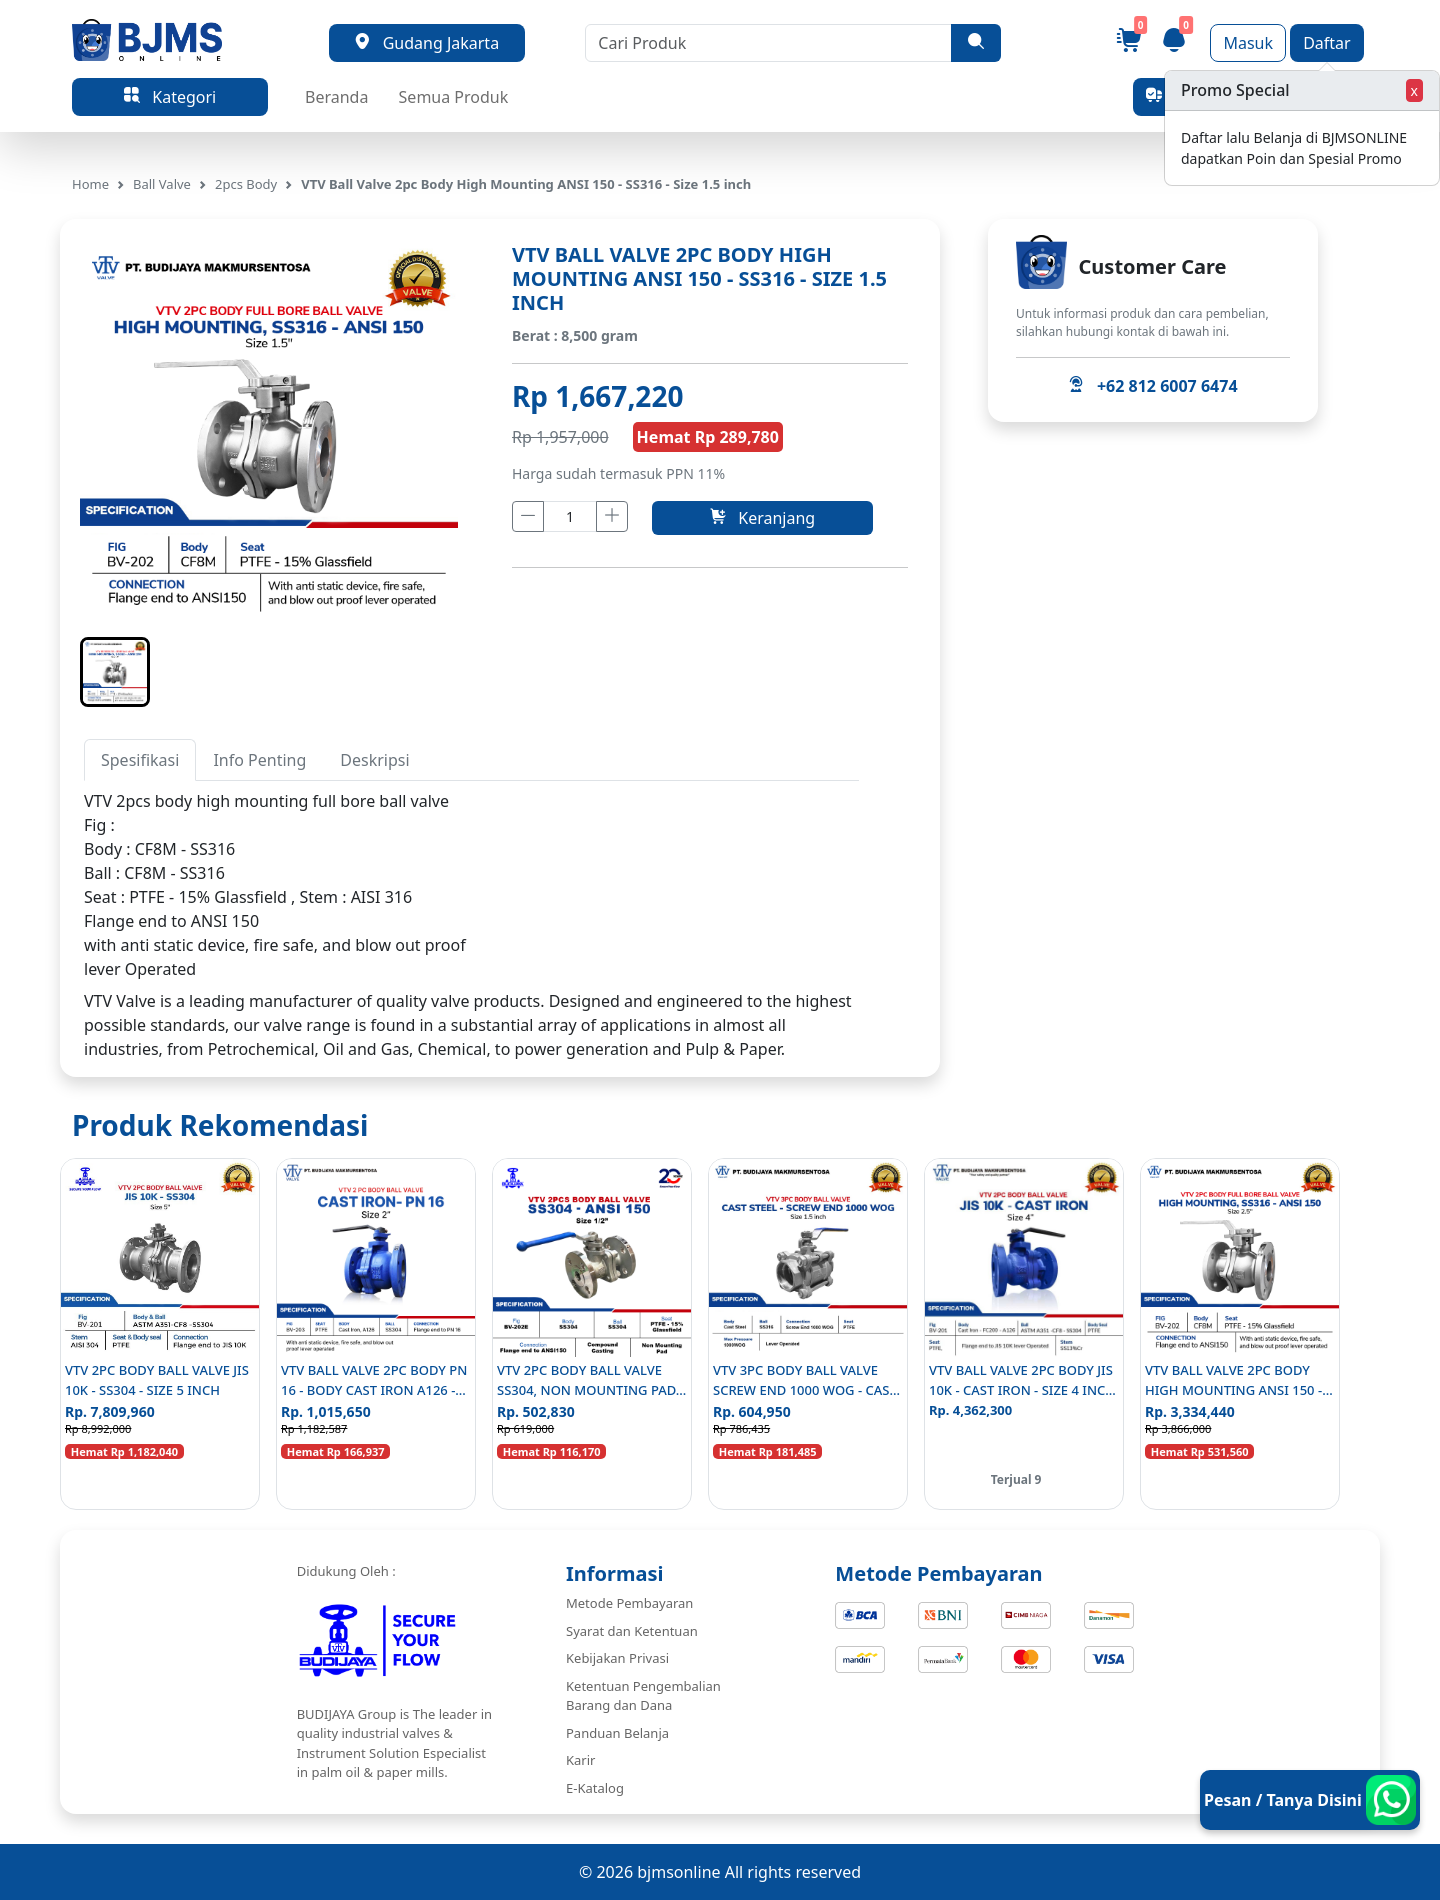  Describe the element at coordinates (90, 184) in the screenshot. I see `Home` at that location.